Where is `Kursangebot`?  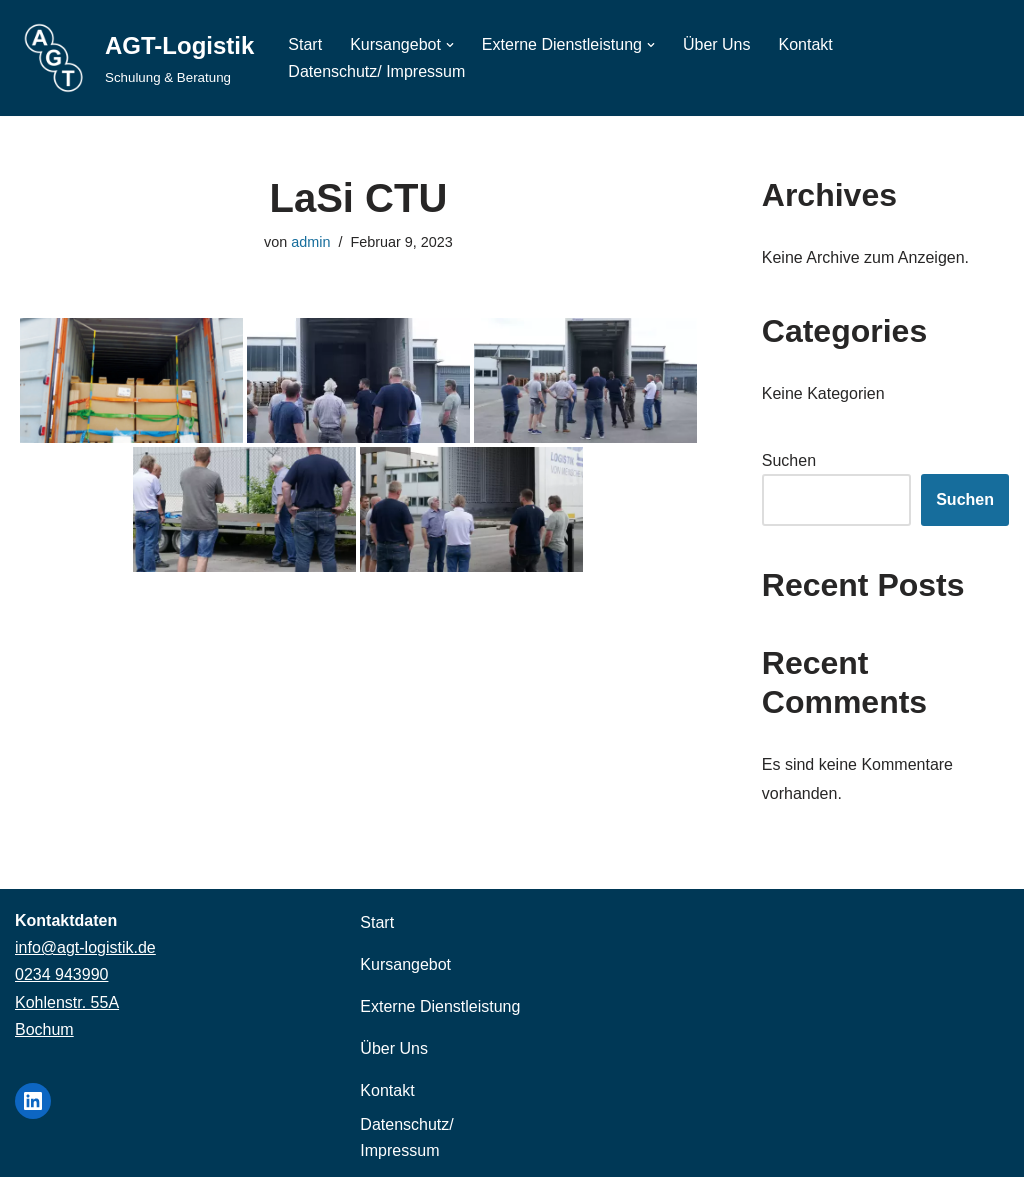 Kursangebot is located at coordinates (405, 964).